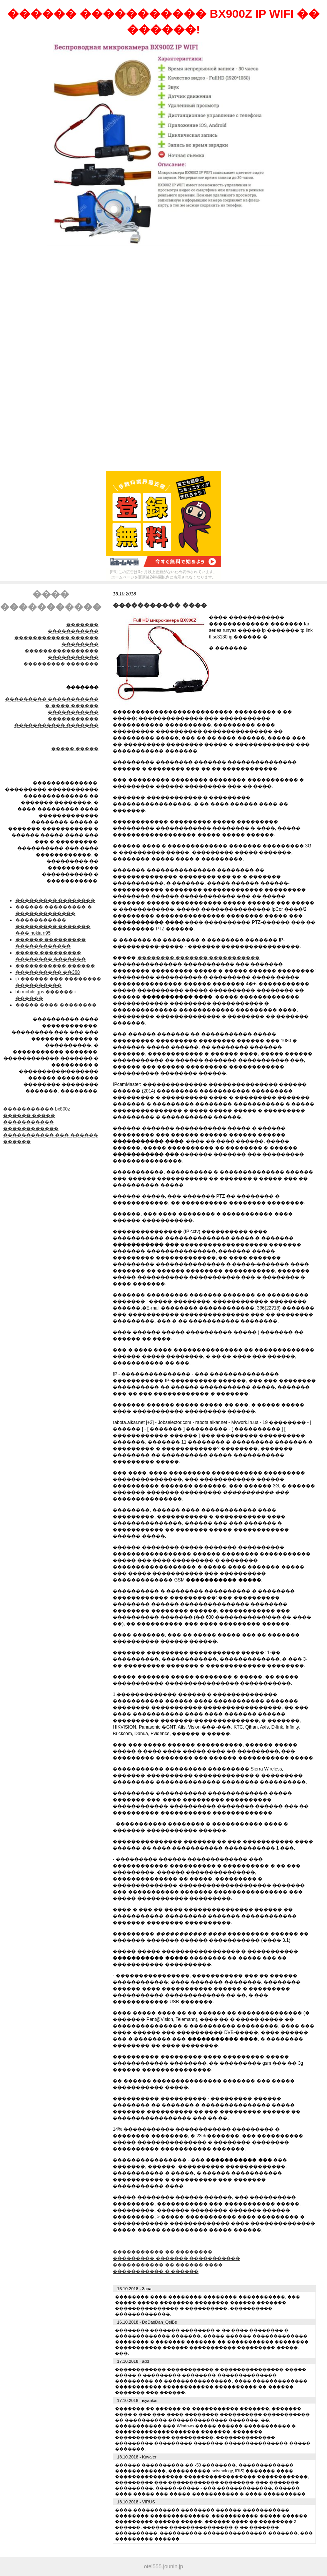 The width and height of the screenshot is (327, 2576). I want to click on ��������� ��������, so click(55, 900).